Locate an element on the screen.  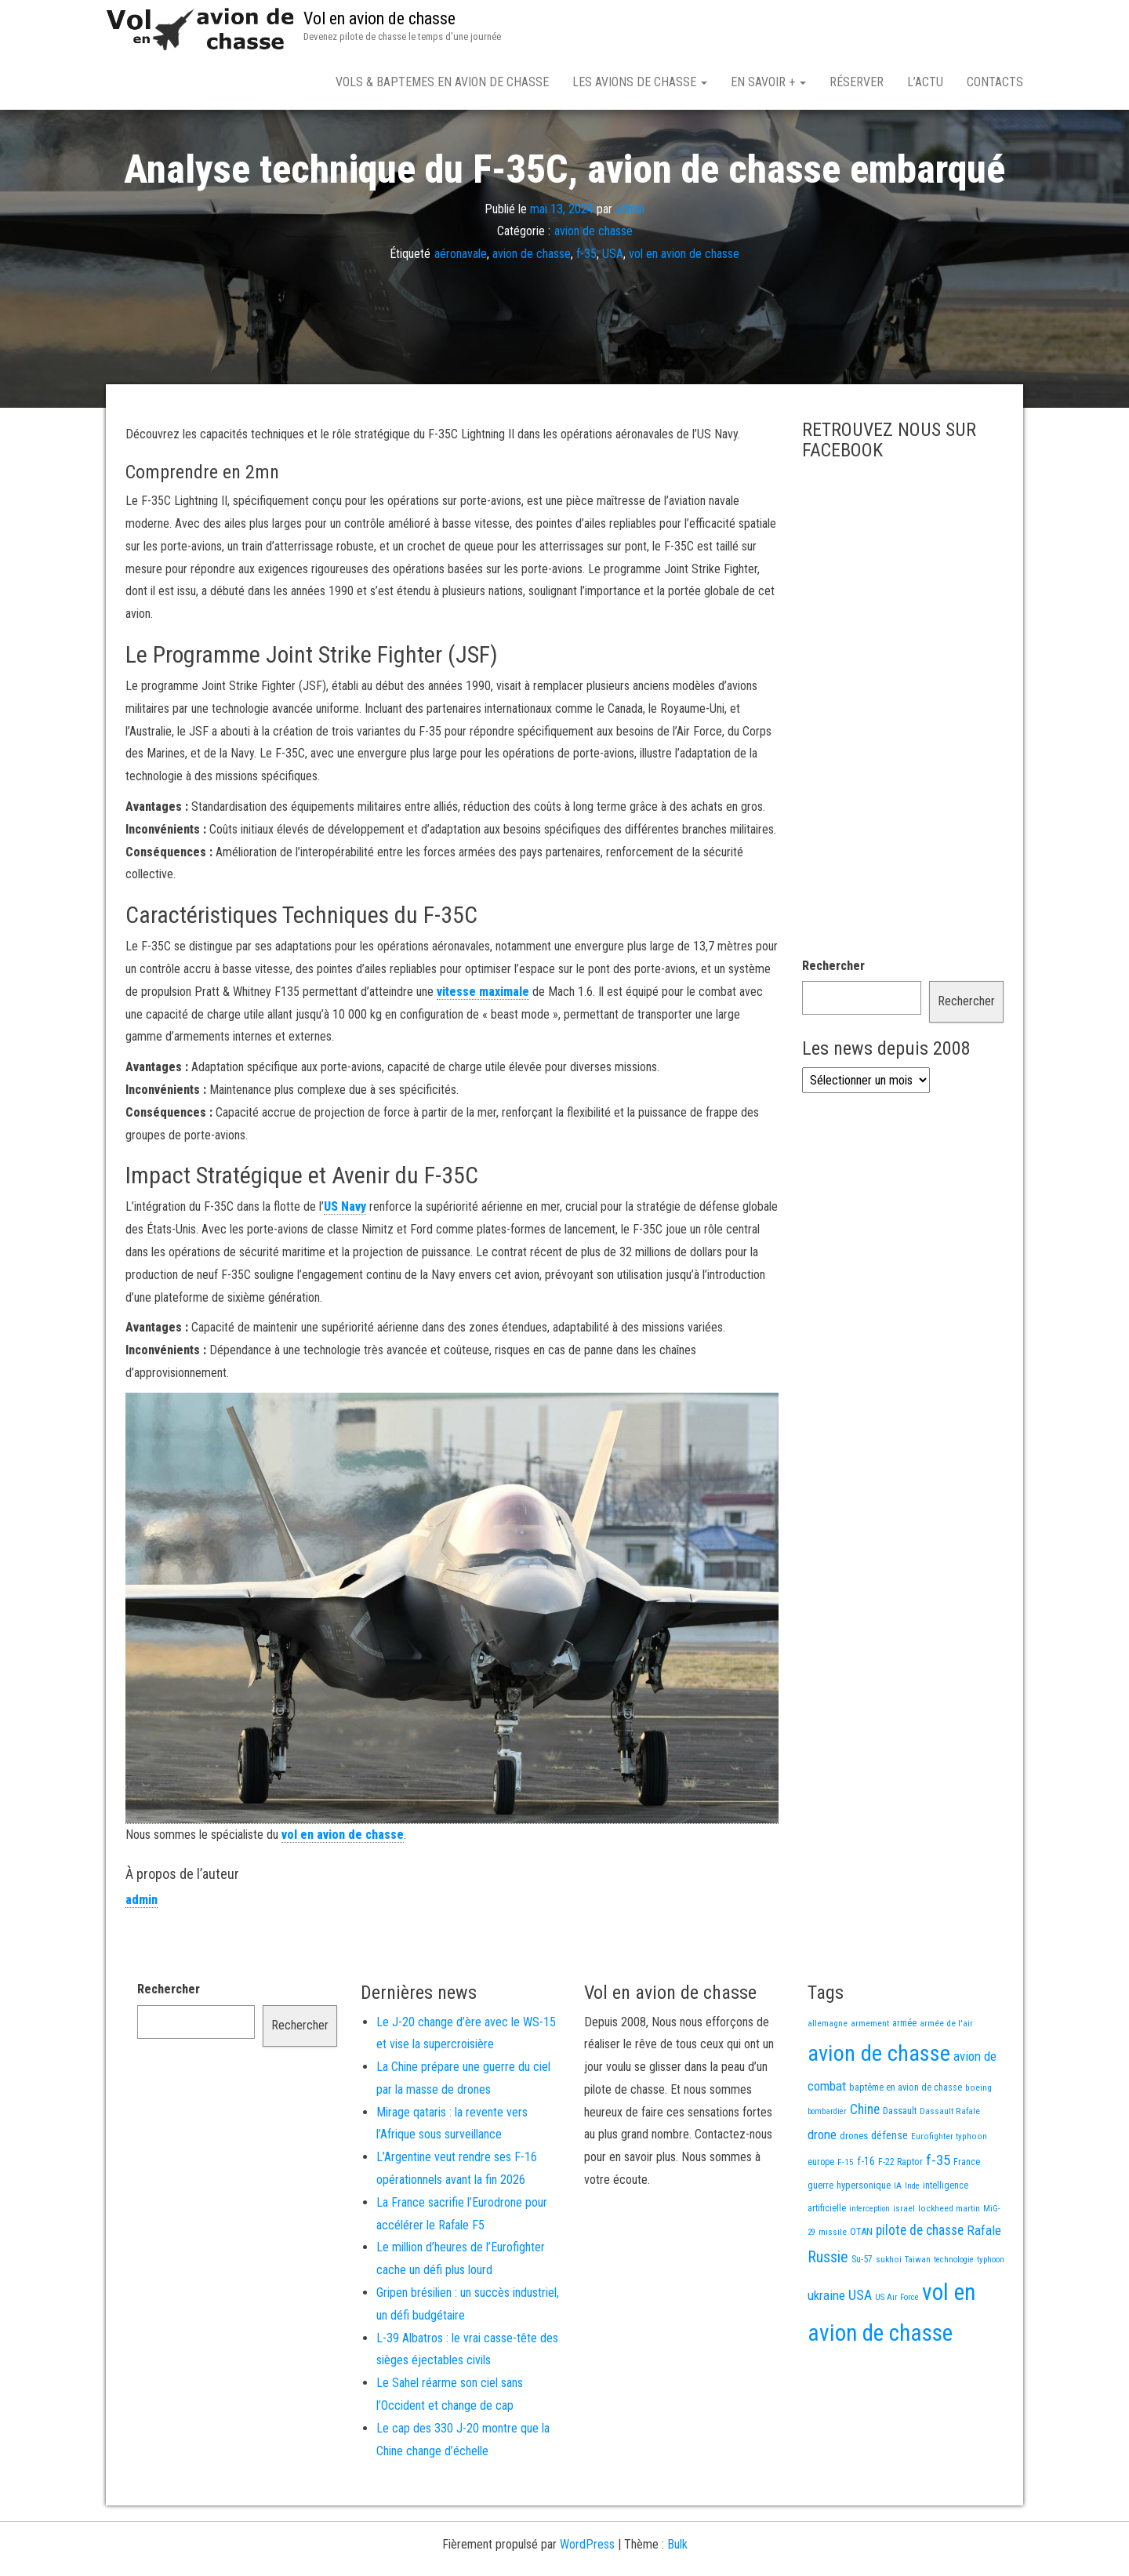
IA [IA (13 éléments)] is located at coordinates (898, 2240).